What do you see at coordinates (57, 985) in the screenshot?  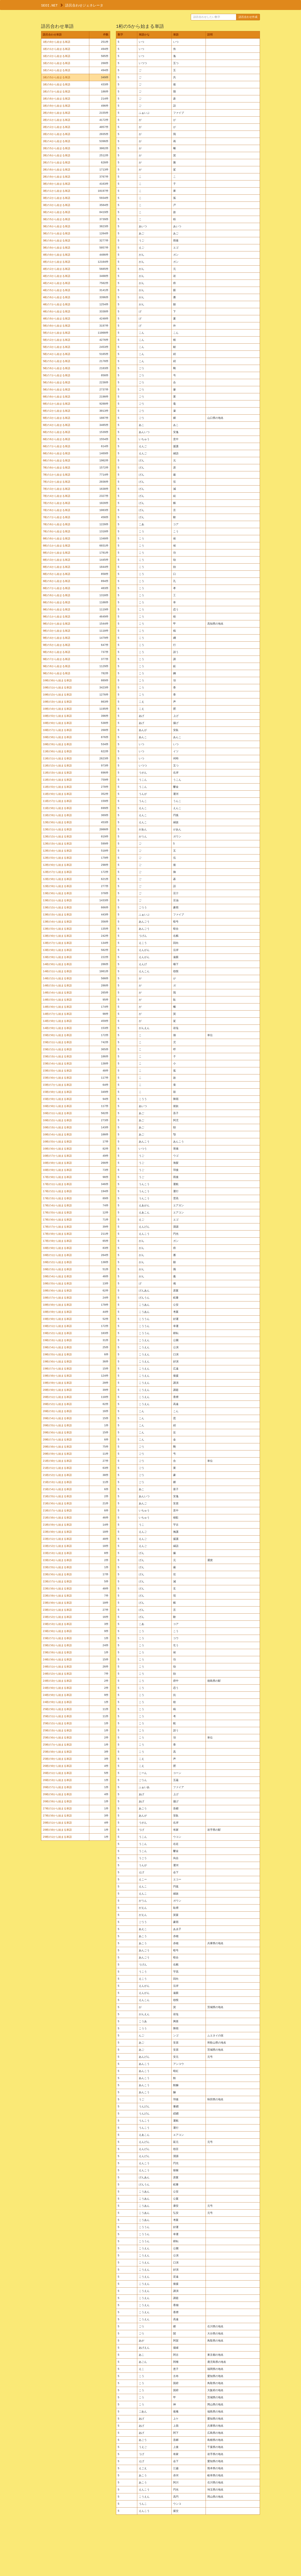 I see `14桁の3から始まる単語` at bounding box center [57, 985].